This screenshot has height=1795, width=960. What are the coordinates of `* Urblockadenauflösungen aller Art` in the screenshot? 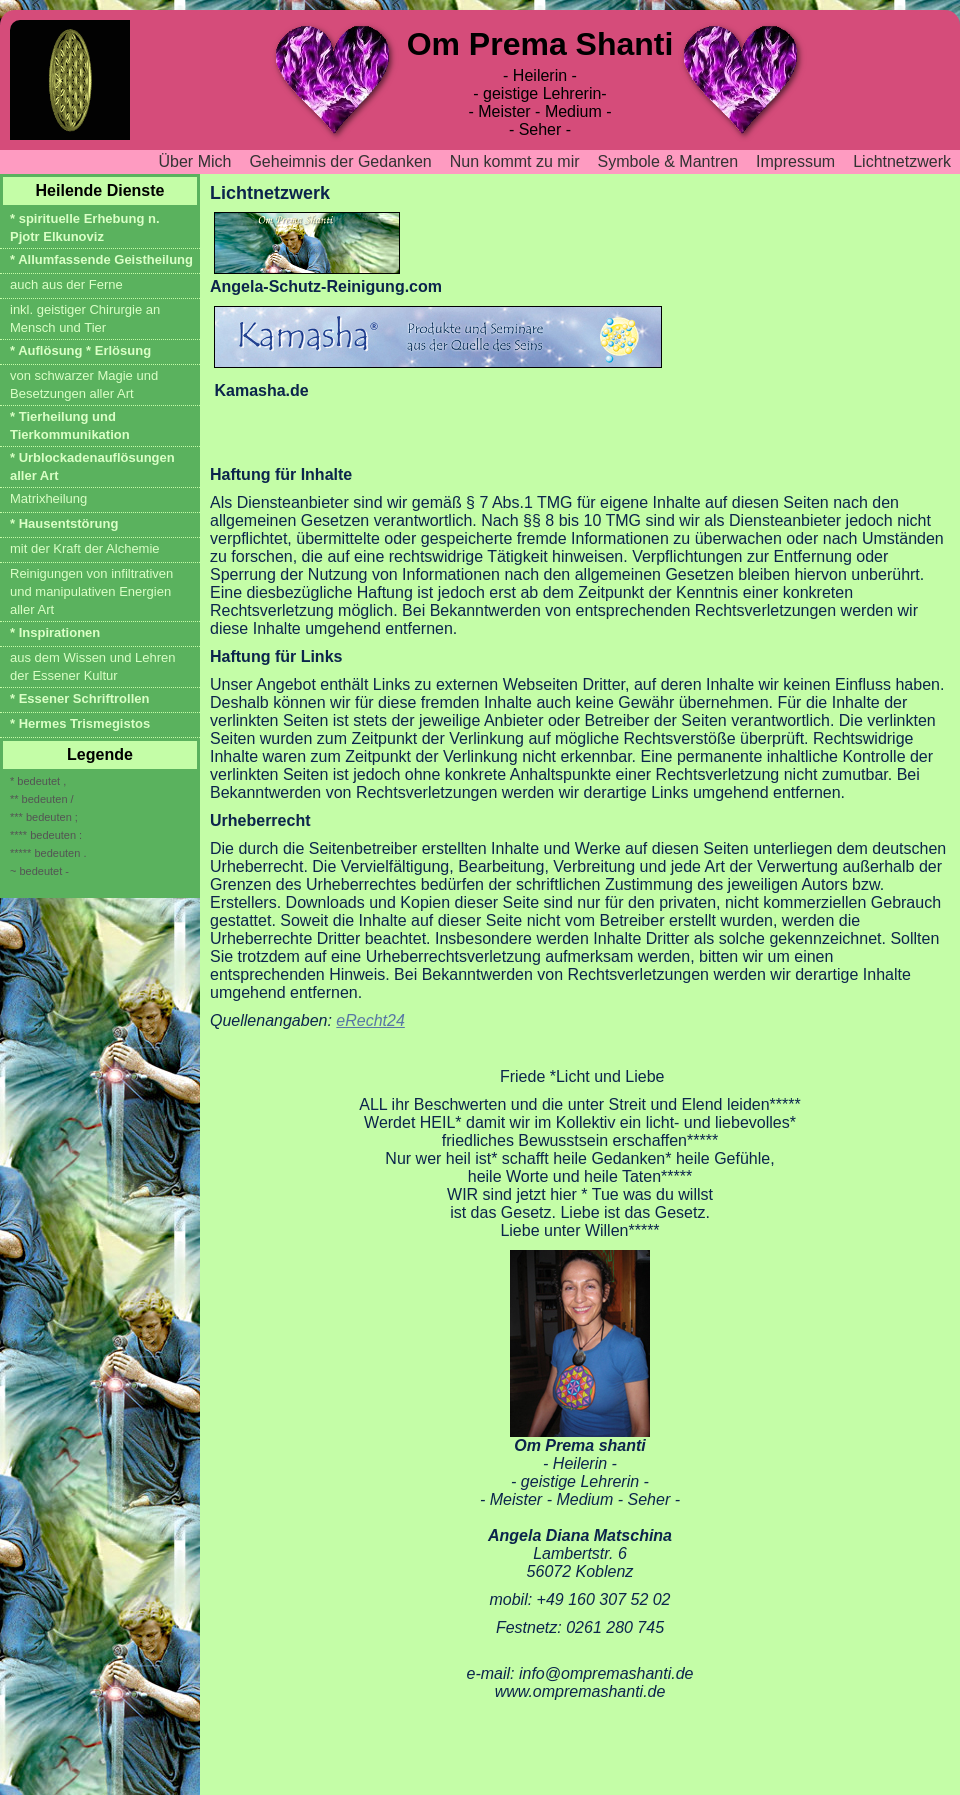 It's located at (92, 466).